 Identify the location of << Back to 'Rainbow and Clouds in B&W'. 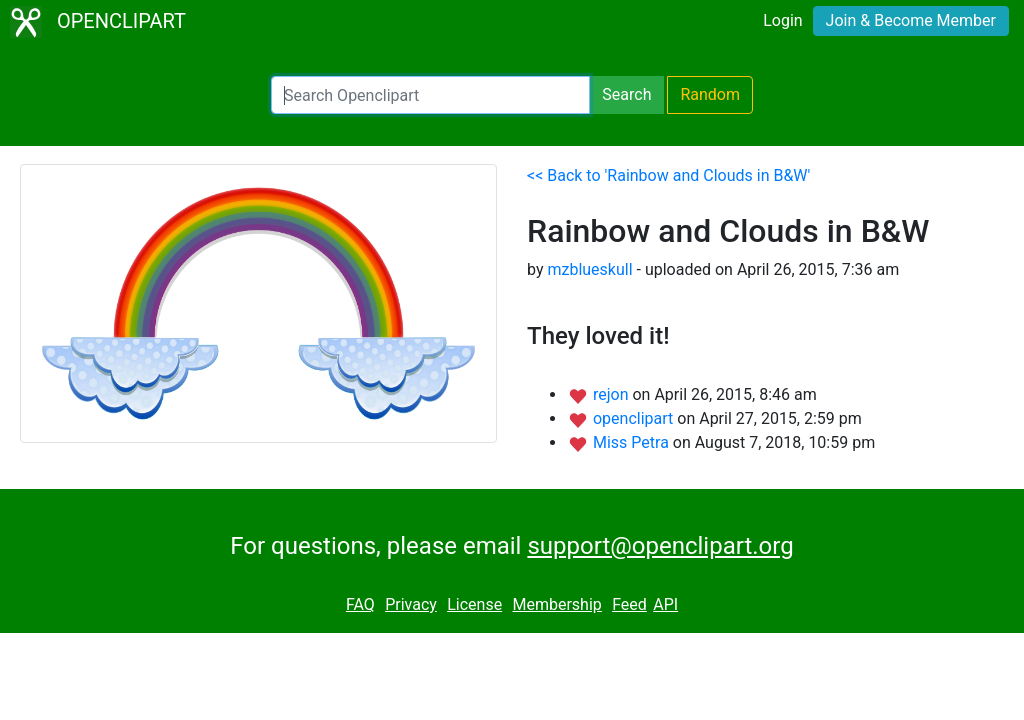
(668, 175).